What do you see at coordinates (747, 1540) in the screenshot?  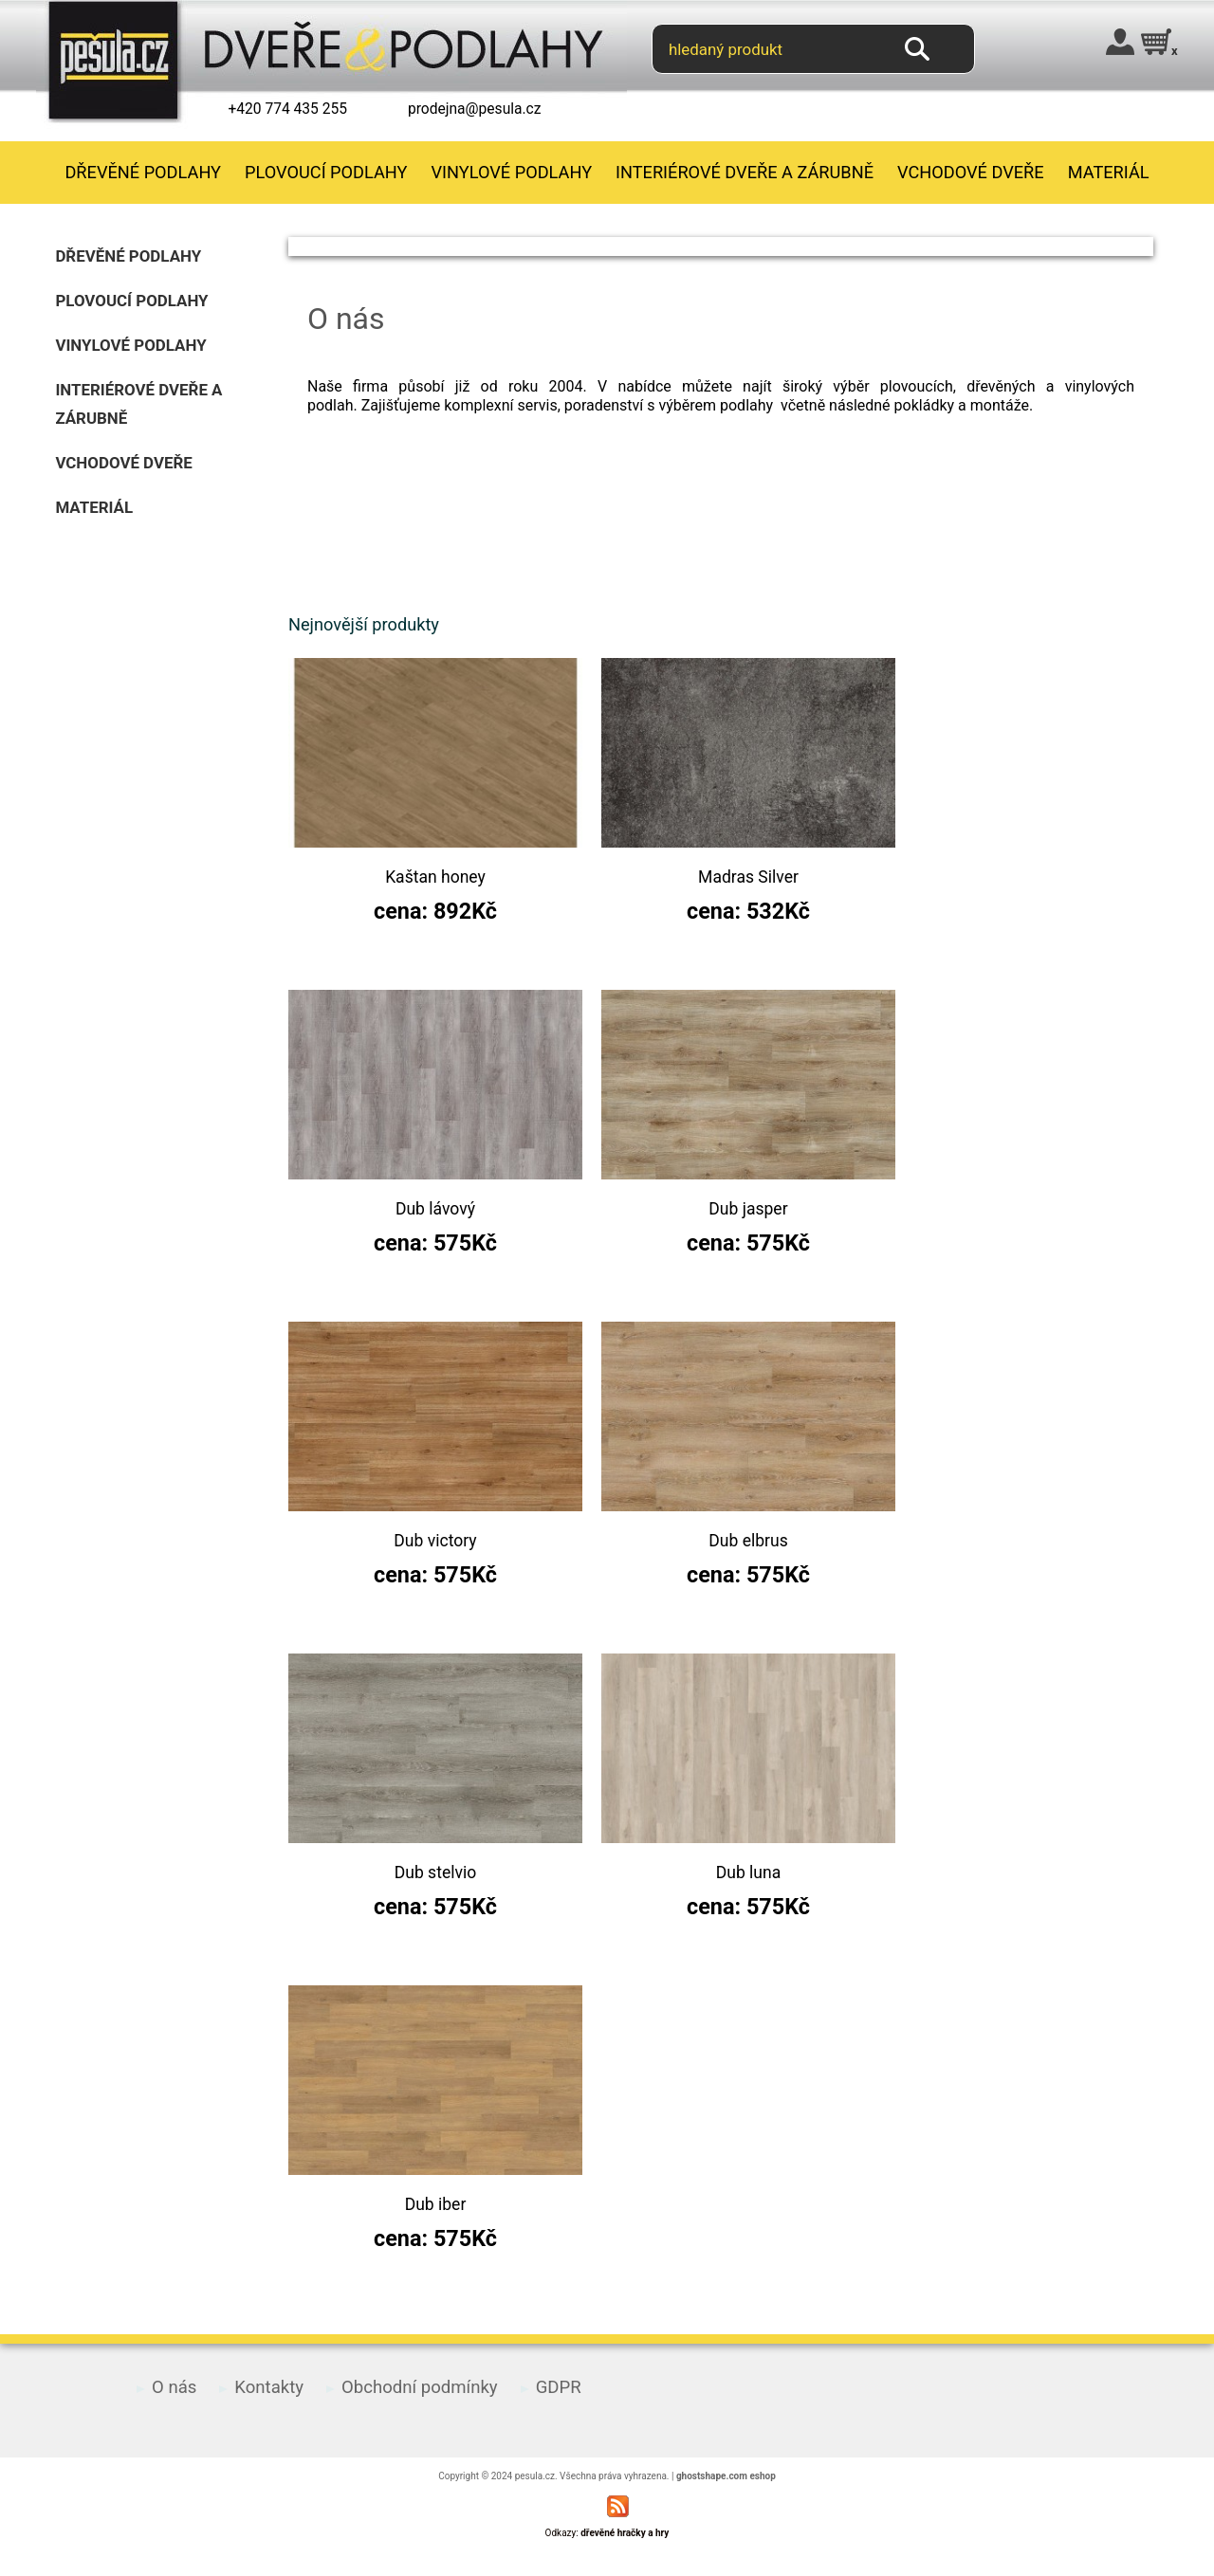 I see `Dub elbrus` at bounding box center [747, 1540].